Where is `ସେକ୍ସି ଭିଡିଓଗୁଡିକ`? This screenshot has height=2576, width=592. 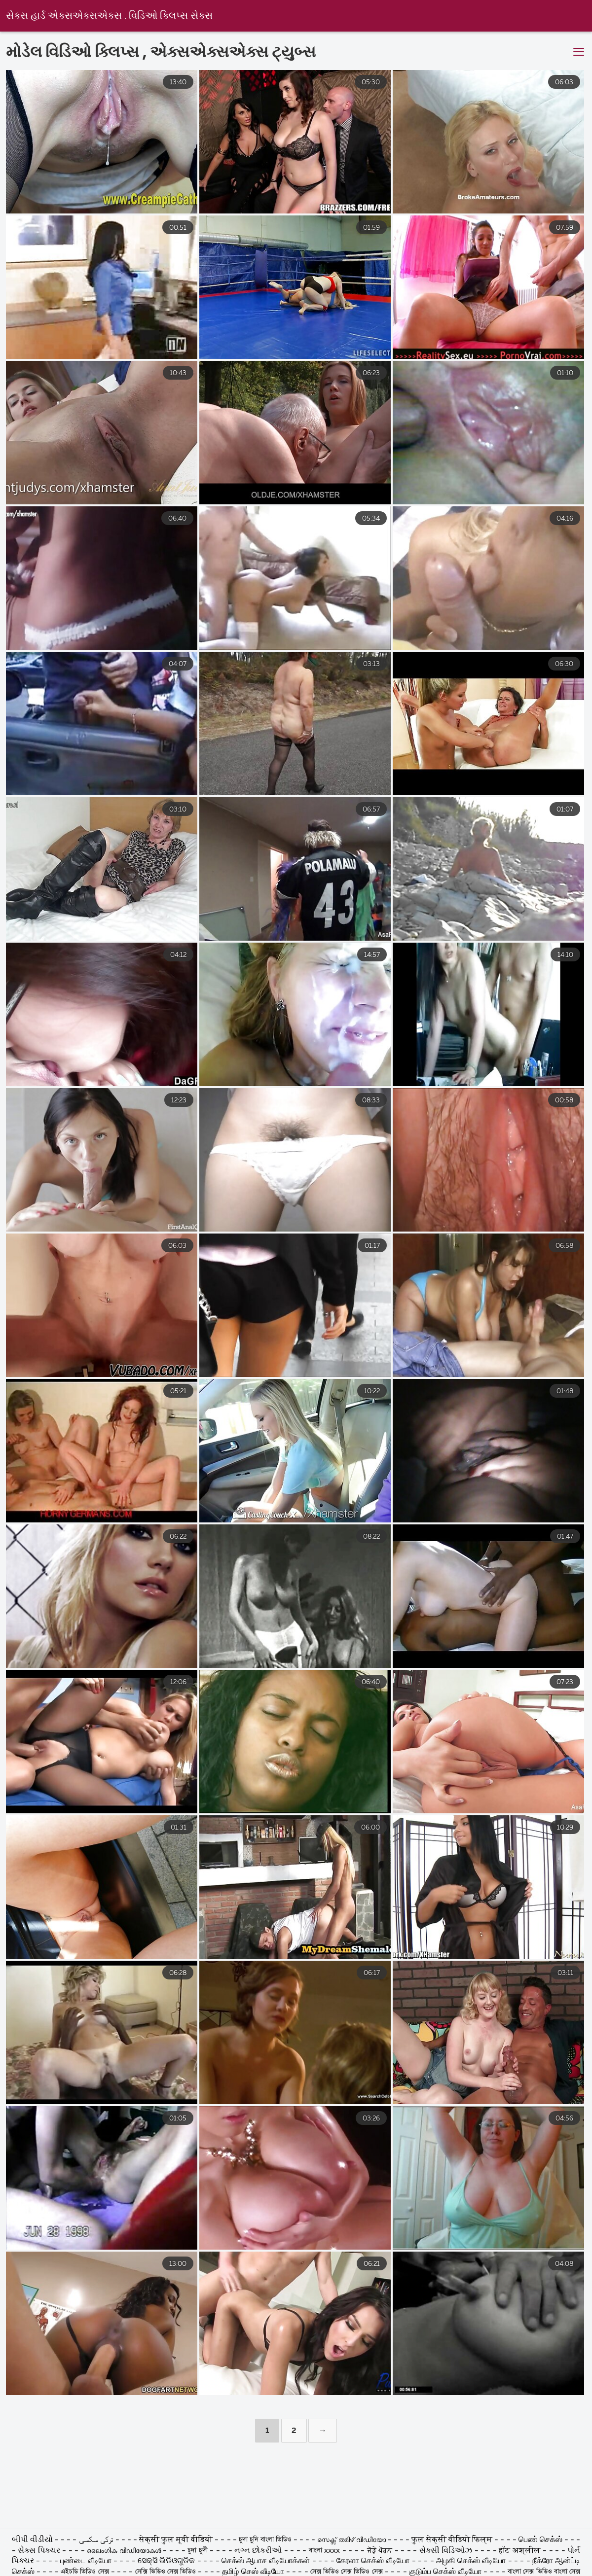
ସେକ୍ସି ଭିଡିଓଗୁଡିକ is located at coordinates (166, 2561).